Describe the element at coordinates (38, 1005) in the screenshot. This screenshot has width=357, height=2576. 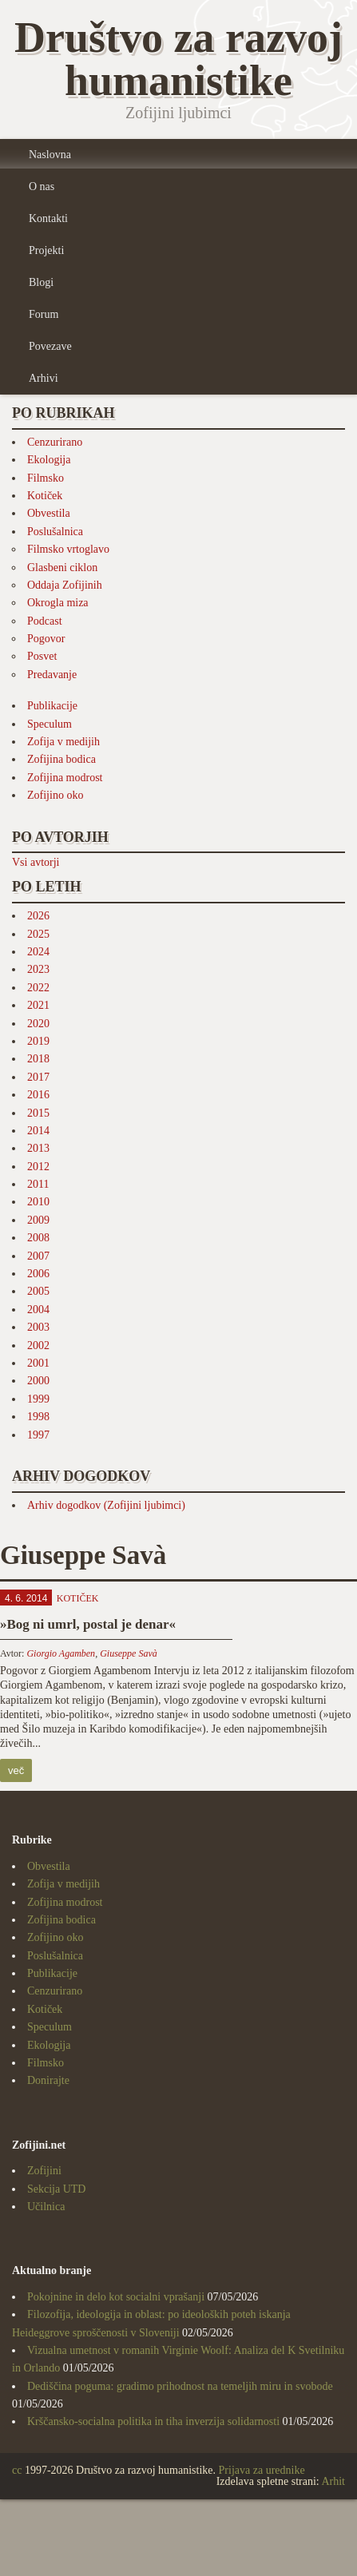
I see `2021` at that location.